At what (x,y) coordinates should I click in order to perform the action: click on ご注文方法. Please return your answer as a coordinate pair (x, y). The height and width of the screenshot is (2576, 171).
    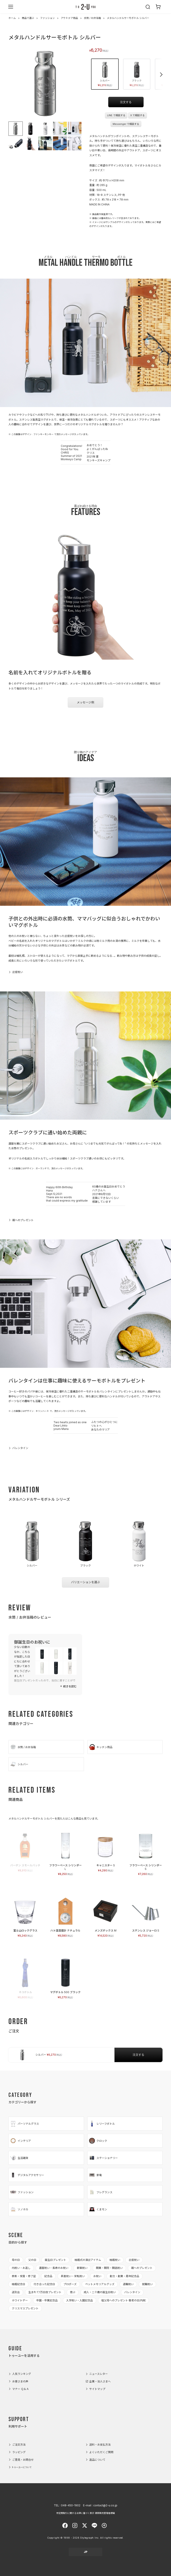
    Looking at the image, I should click on (19, 2444).